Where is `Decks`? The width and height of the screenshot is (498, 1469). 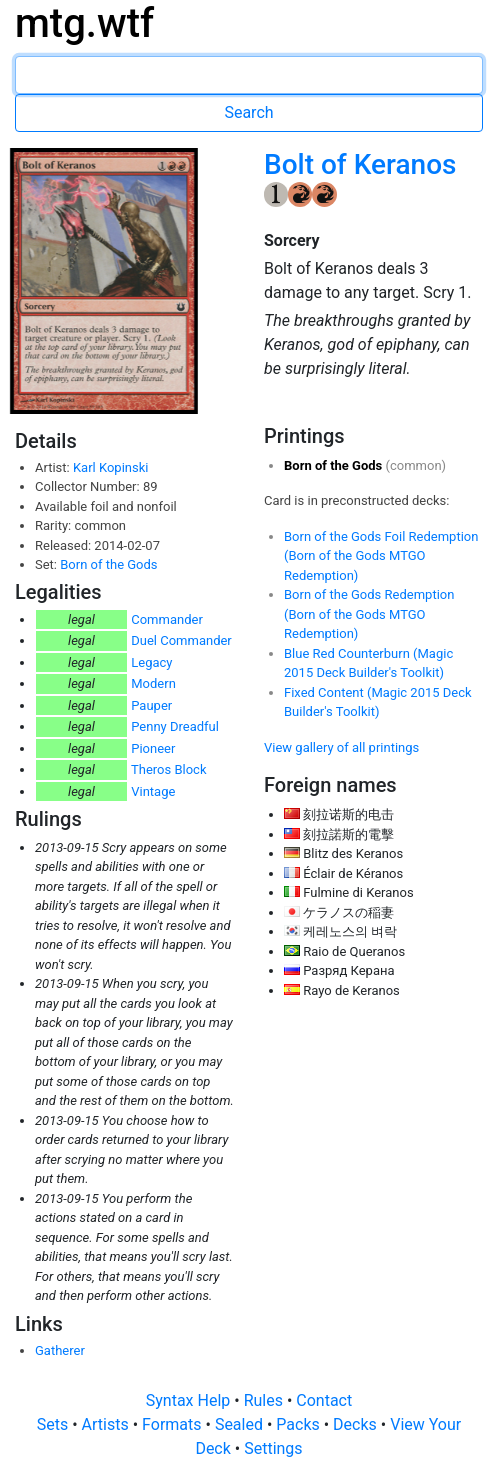
Decks is located at coordinates (357, 1424).